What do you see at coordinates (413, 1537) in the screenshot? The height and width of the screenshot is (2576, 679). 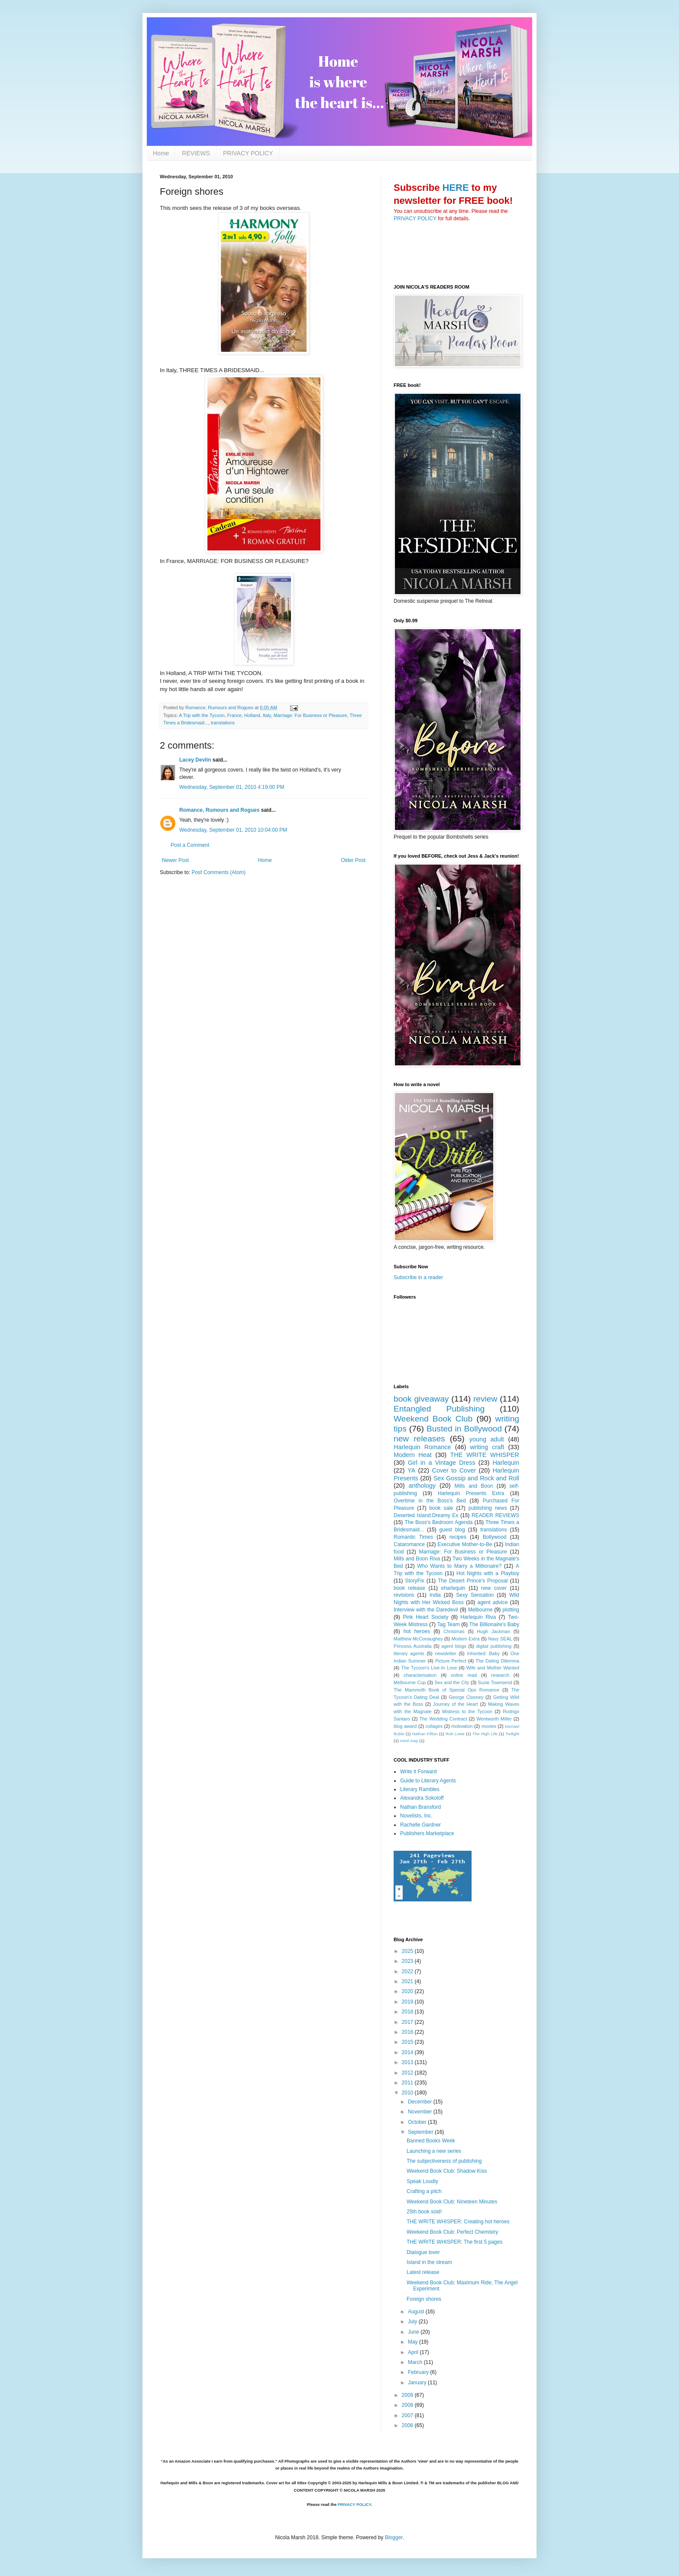 I see `Romantic Times` at bounding box center [413, 1537].